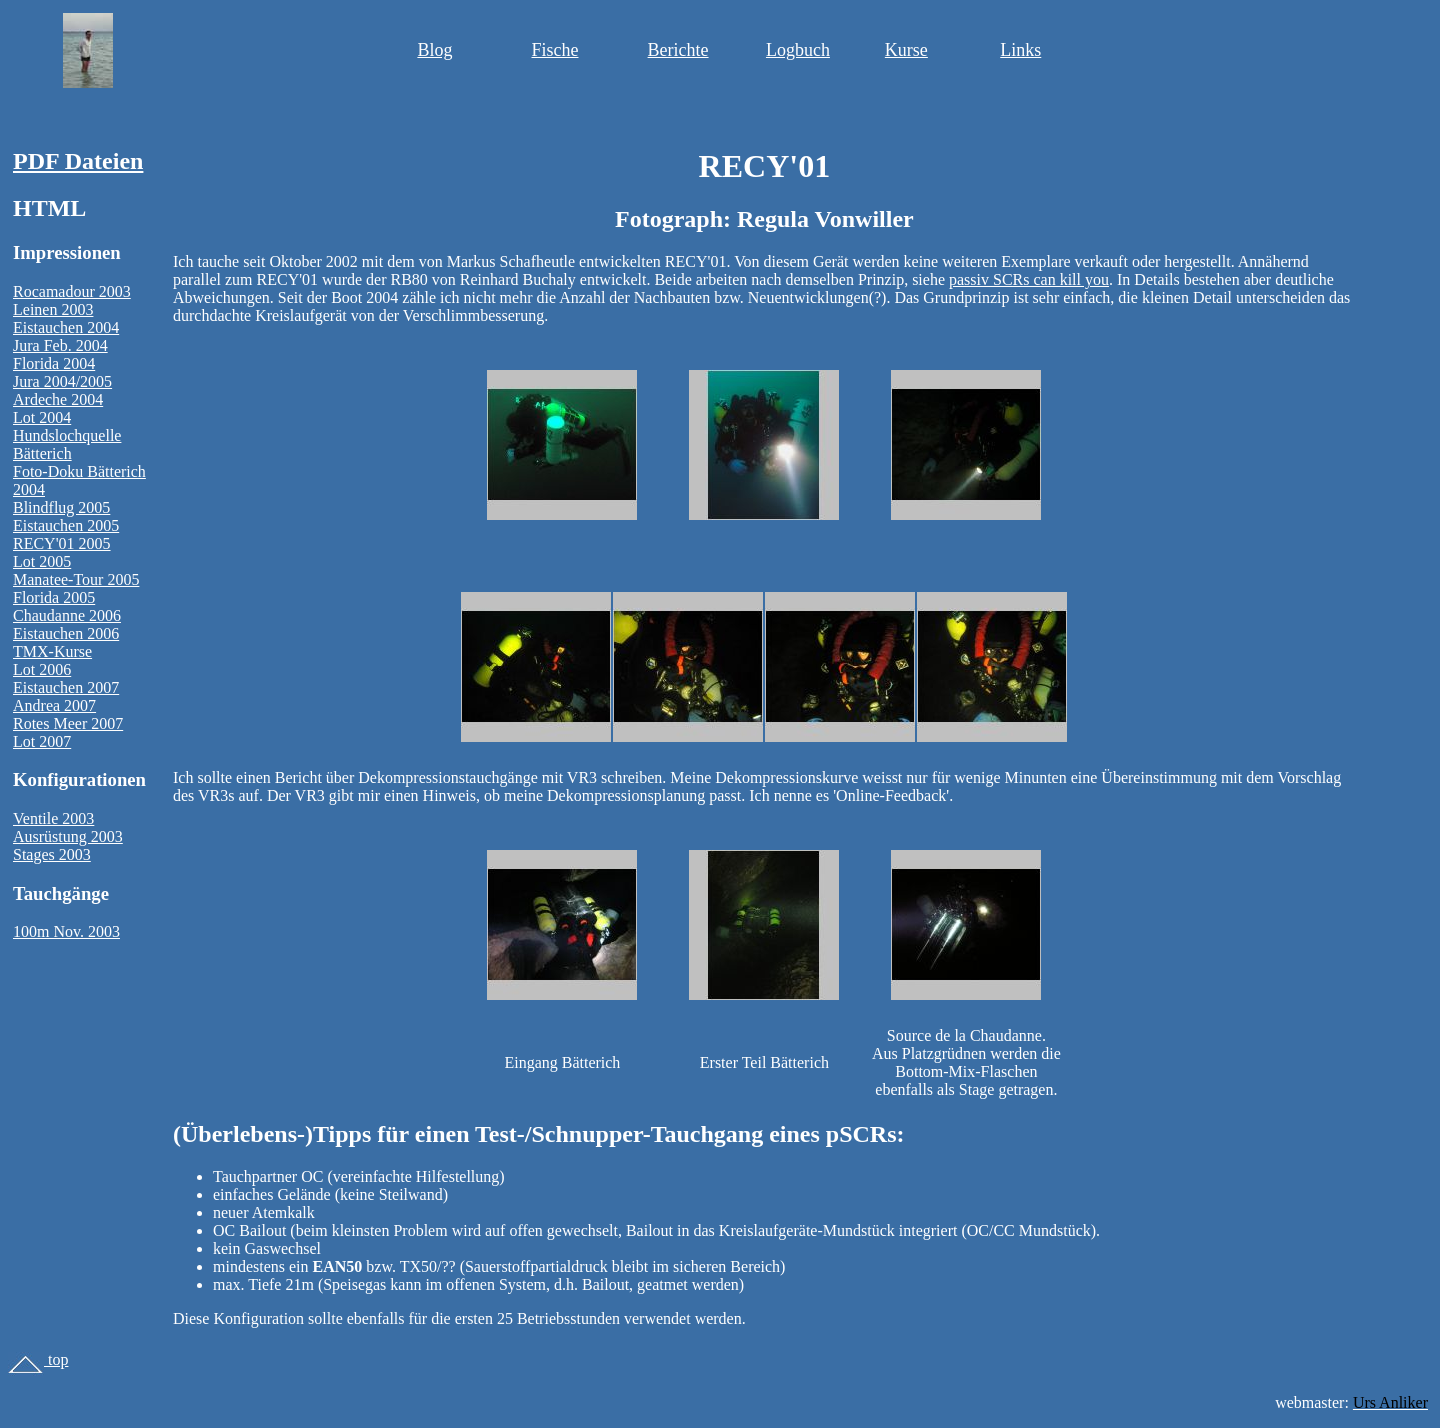 The height and width of the screenshot is (1428, 1440). I want to click on Blog, so click(434, 50).